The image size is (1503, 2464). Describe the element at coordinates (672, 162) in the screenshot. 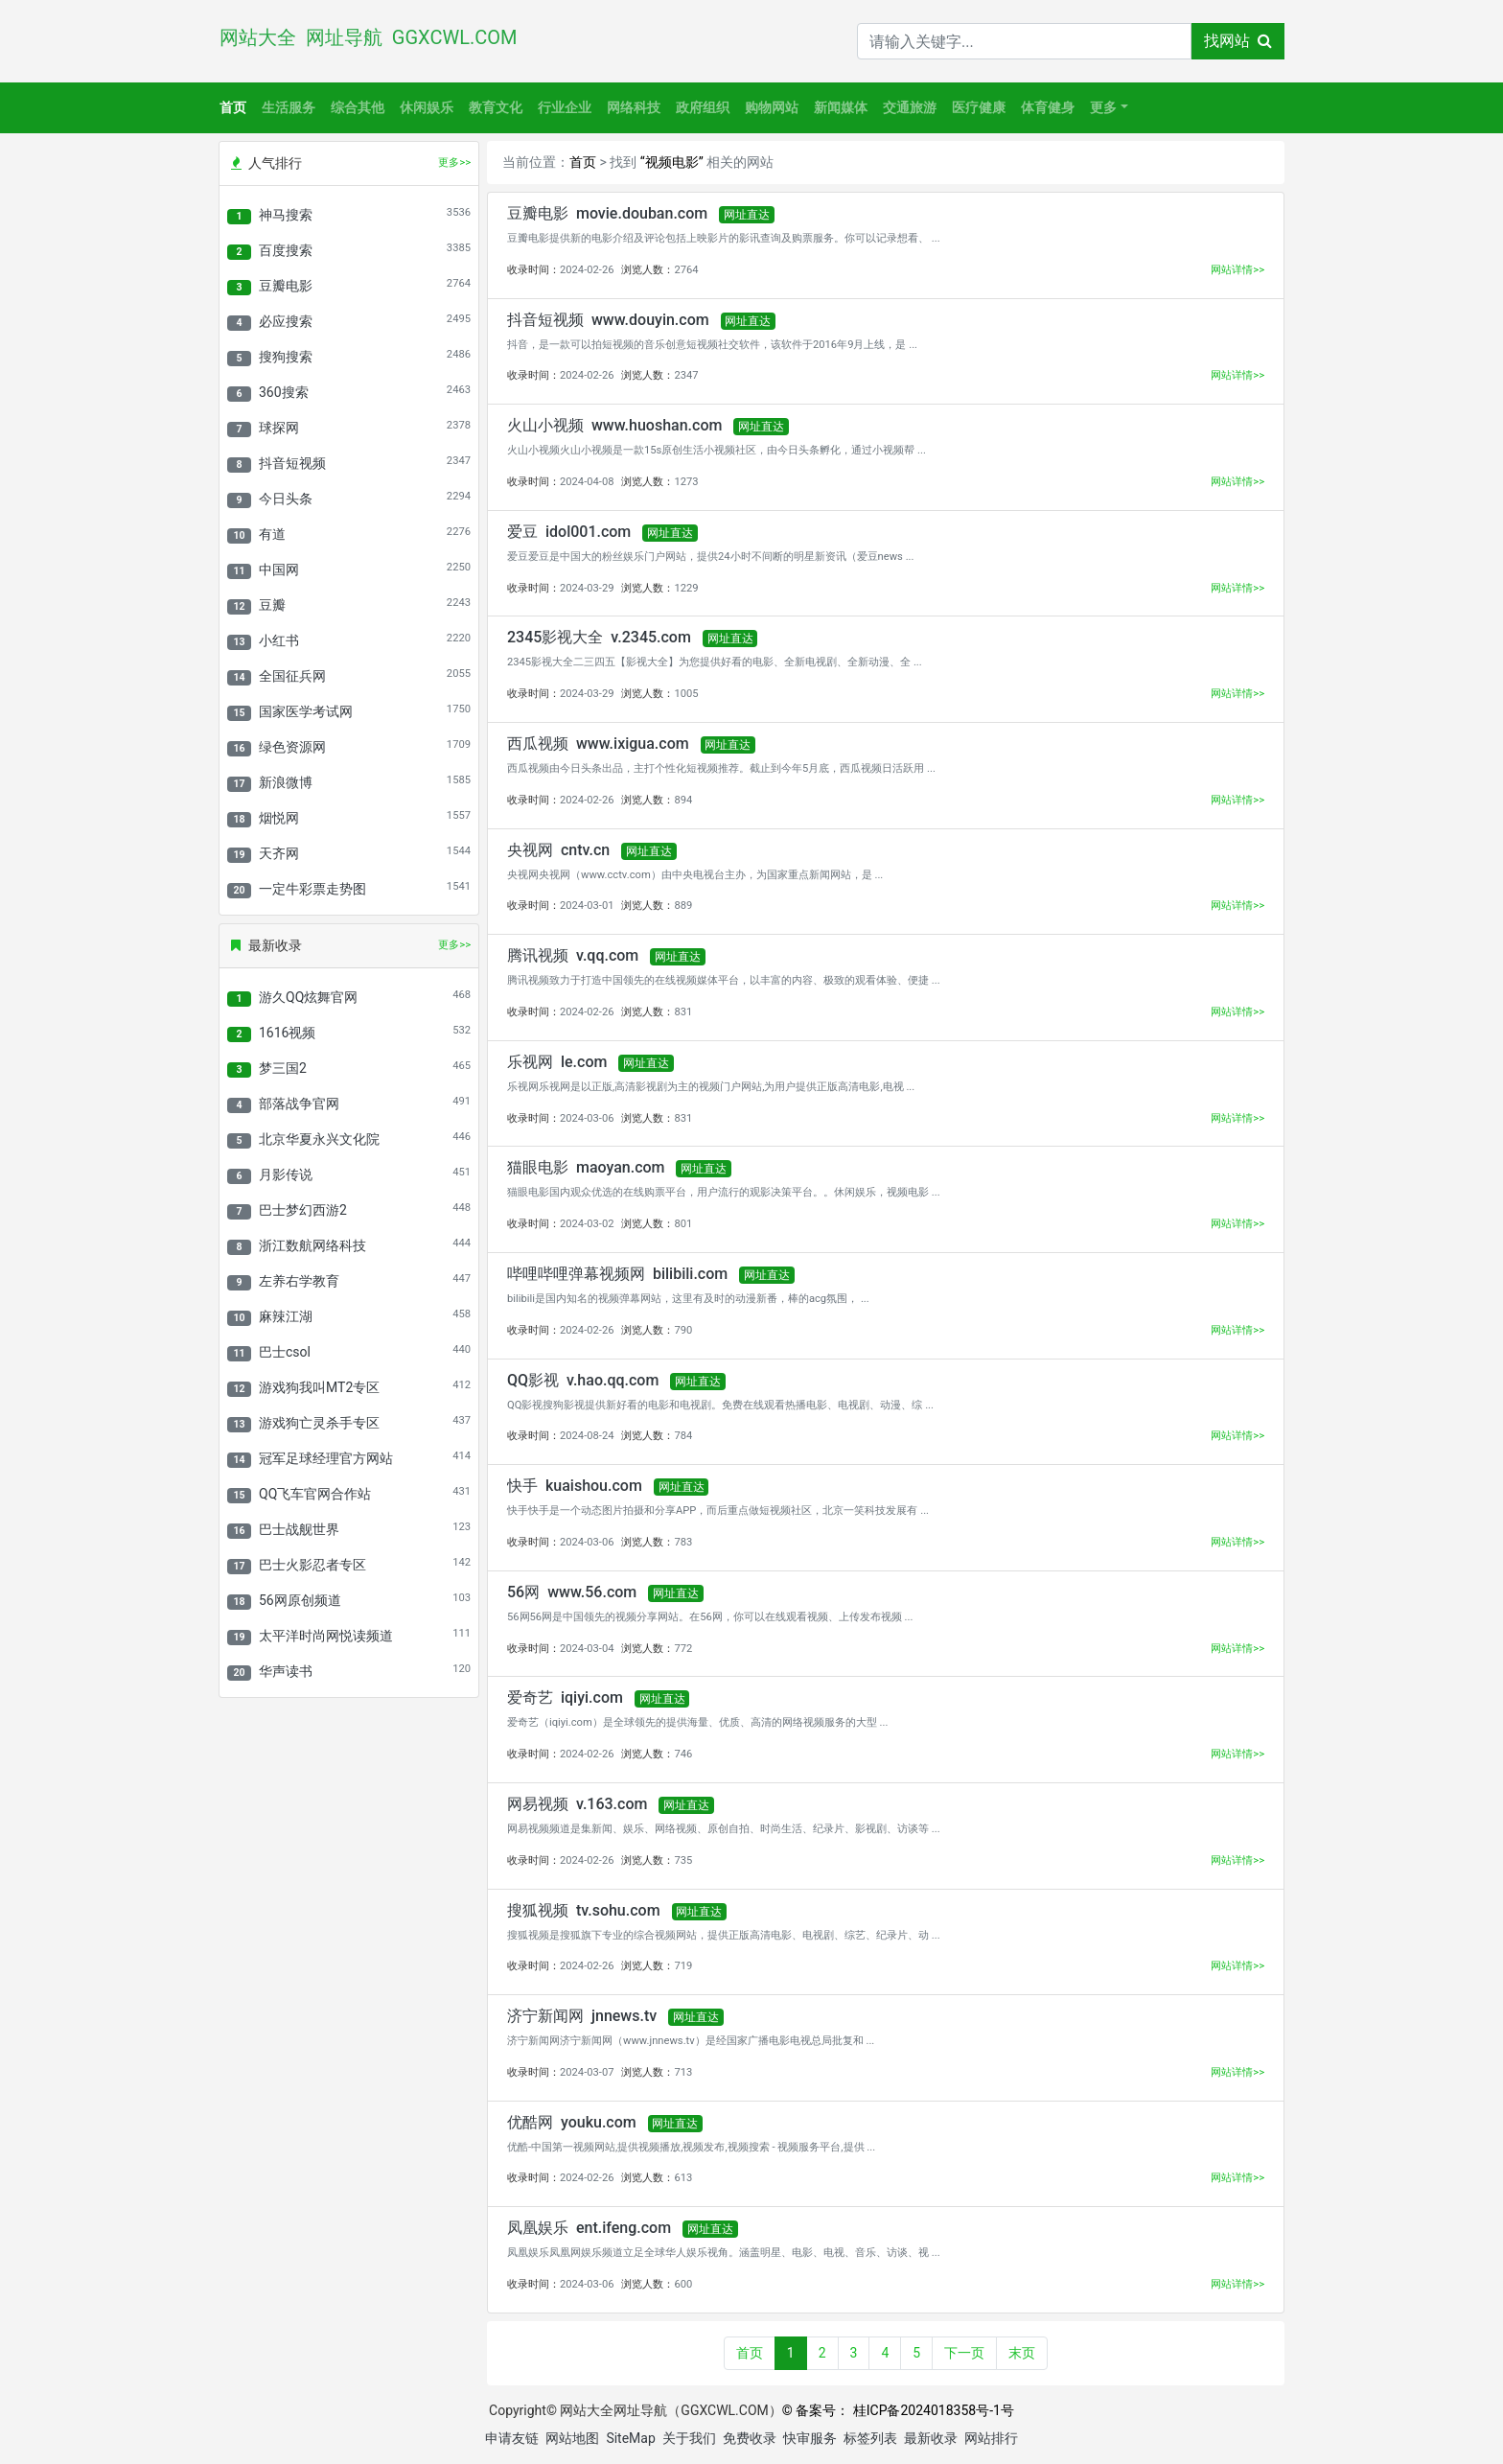

I see `“视频电影”` at that location.